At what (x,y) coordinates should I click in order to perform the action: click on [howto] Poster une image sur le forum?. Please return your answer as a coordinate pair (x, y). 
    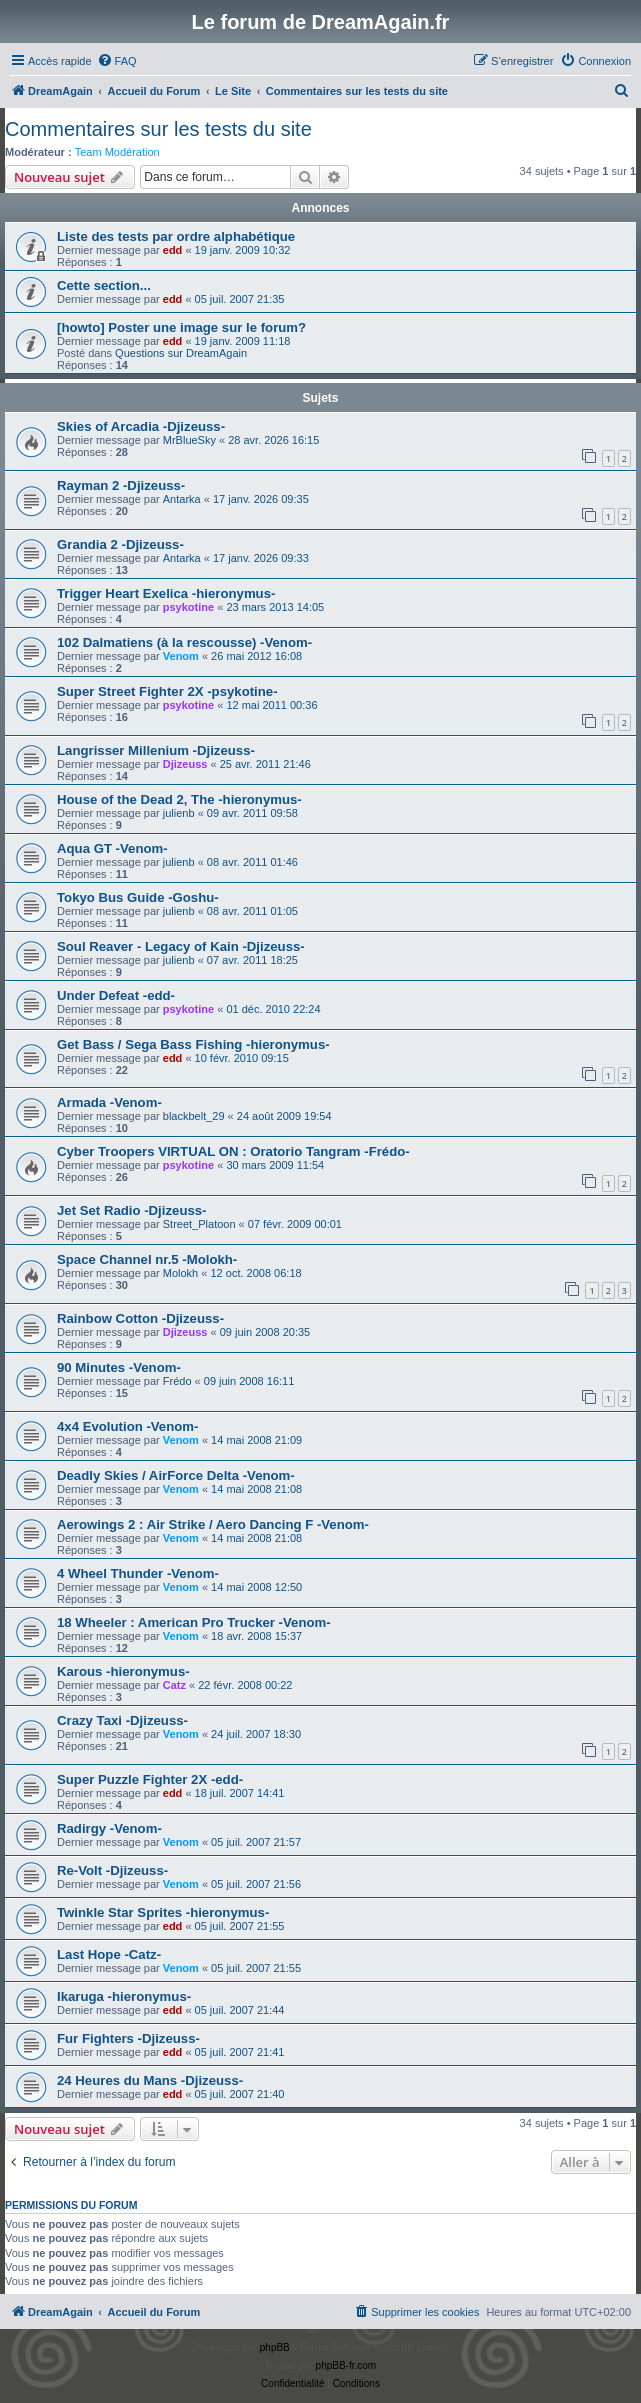
    Looking at the image, I should click on (181, 327).